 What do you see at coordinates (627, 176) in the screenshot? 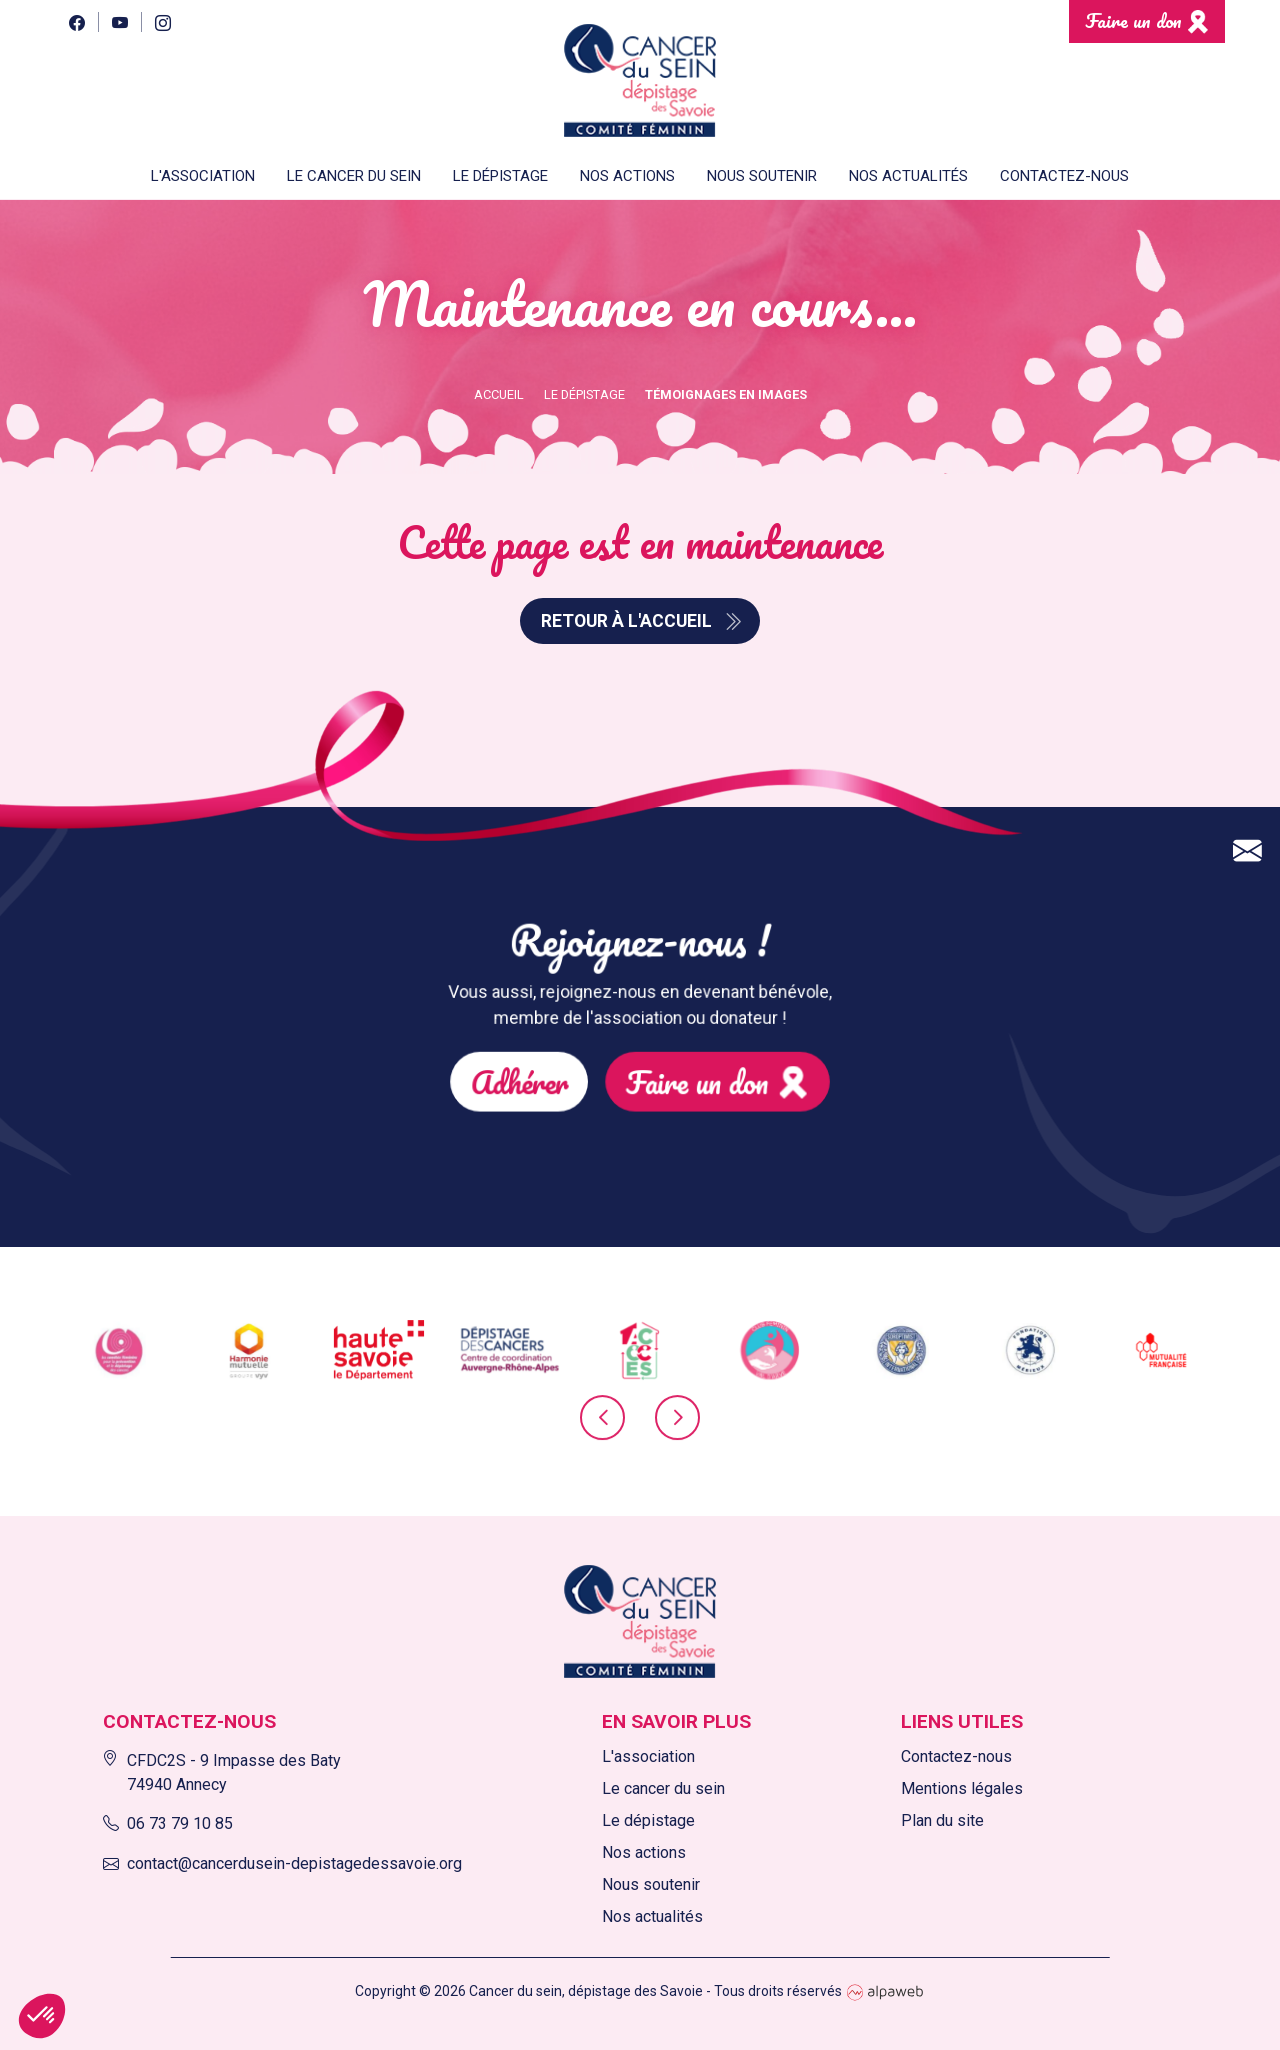
I see `Nos actions` at bounding box center [627, 176].